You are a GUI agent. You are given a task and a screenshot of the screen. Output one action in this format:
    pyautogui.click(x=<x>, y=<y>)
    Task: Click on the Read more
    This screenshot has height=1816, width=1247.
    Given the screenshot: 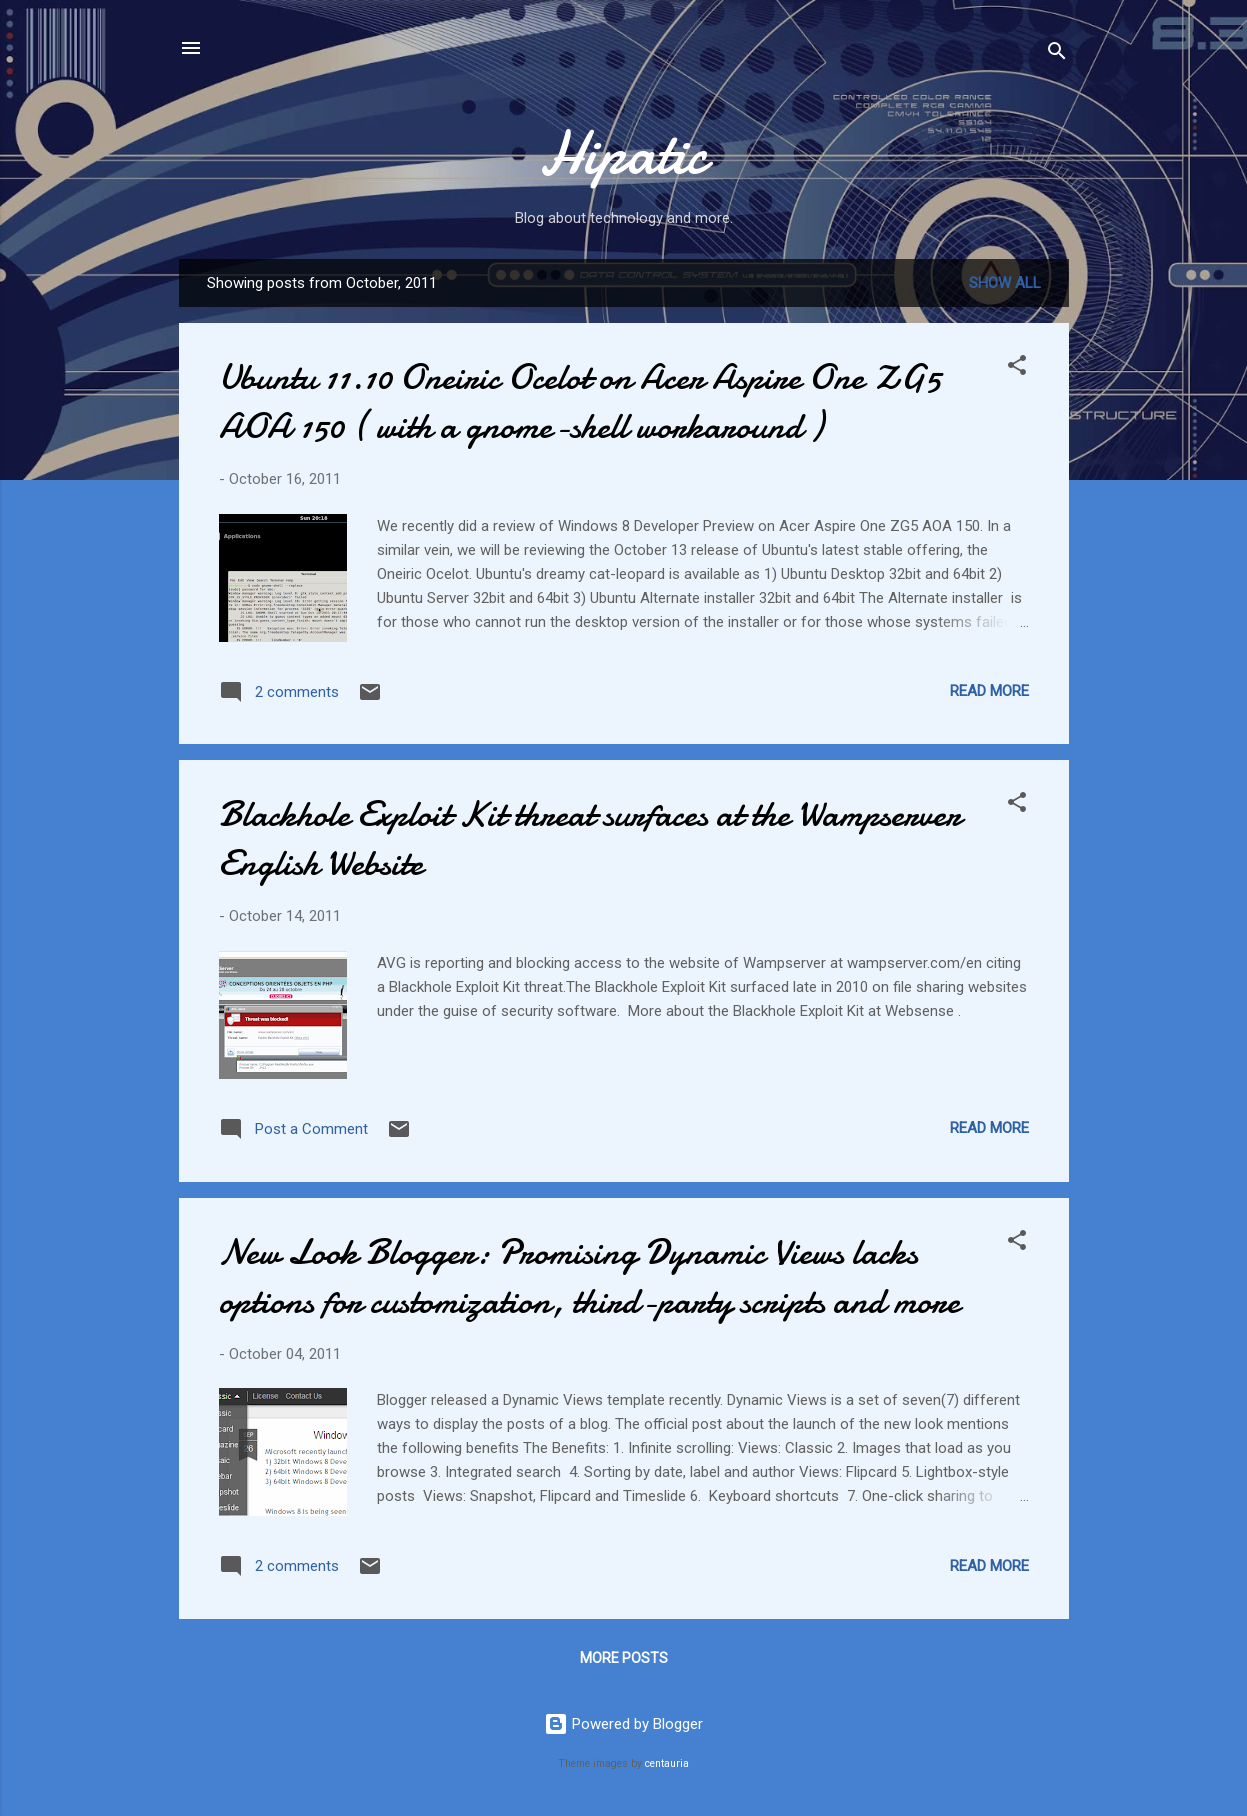 What is the action you would take?
    pyautogui.click(x=989, y=691)
    